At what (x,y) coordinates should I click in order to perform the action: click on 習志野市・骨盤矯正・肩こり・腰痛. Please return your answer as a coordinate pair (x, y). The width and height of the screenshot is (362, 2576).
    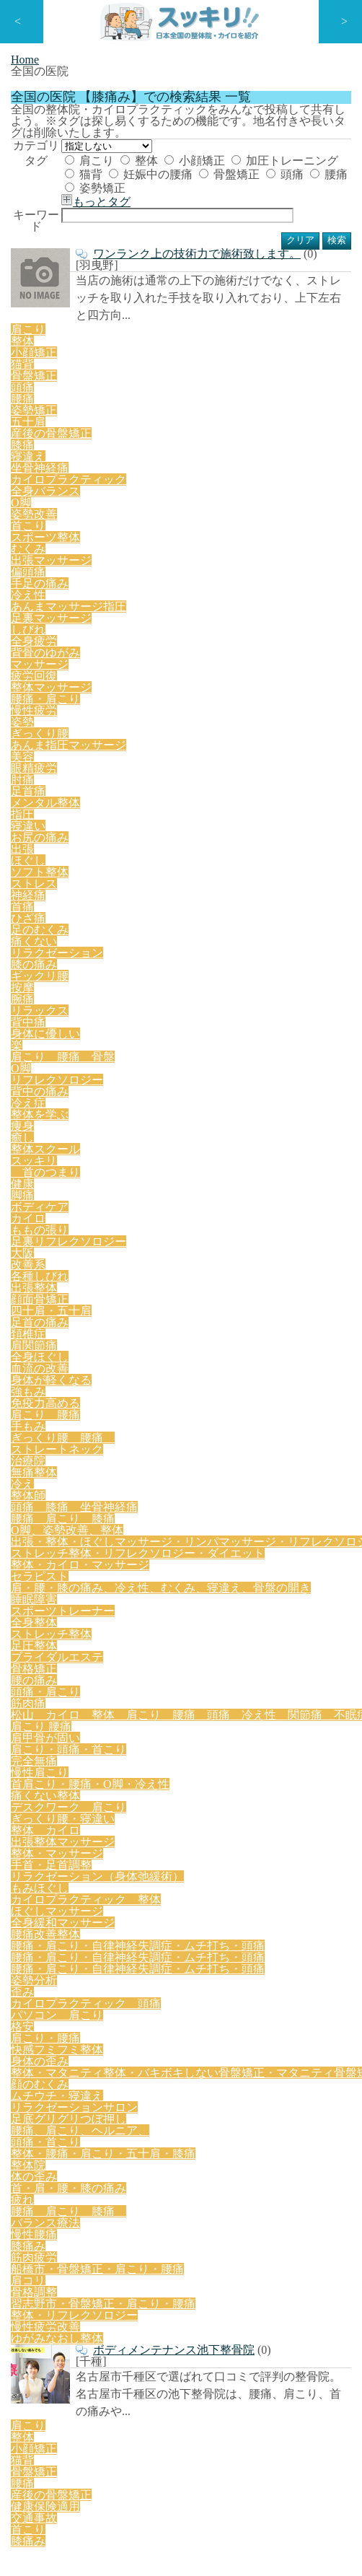
    Looking at the image, I should click on (193, 1558).